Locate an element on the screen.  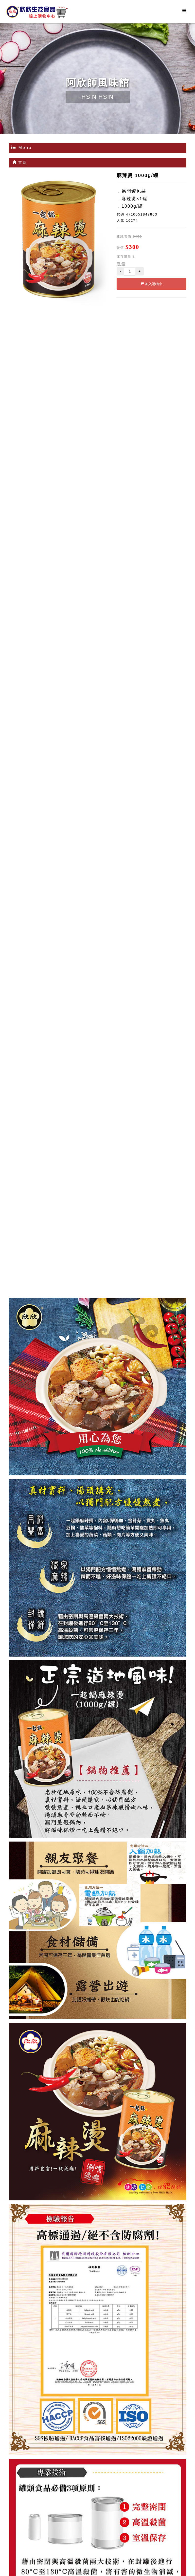
首頁 is located at coordinates (20, 162).